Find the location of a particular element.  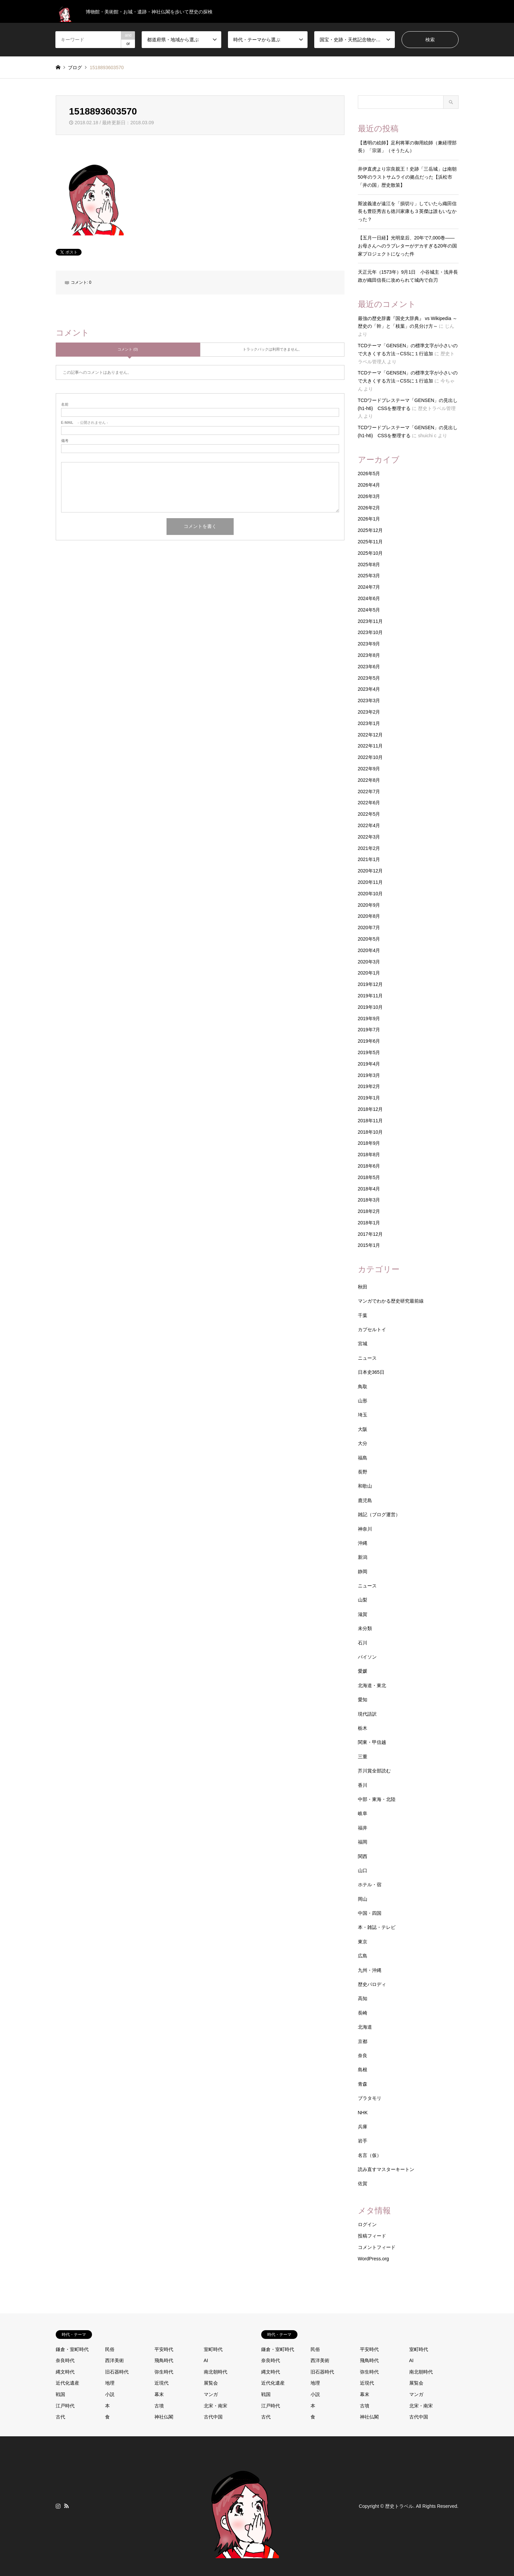

展覧会 is located at coordinates (211, 2383).